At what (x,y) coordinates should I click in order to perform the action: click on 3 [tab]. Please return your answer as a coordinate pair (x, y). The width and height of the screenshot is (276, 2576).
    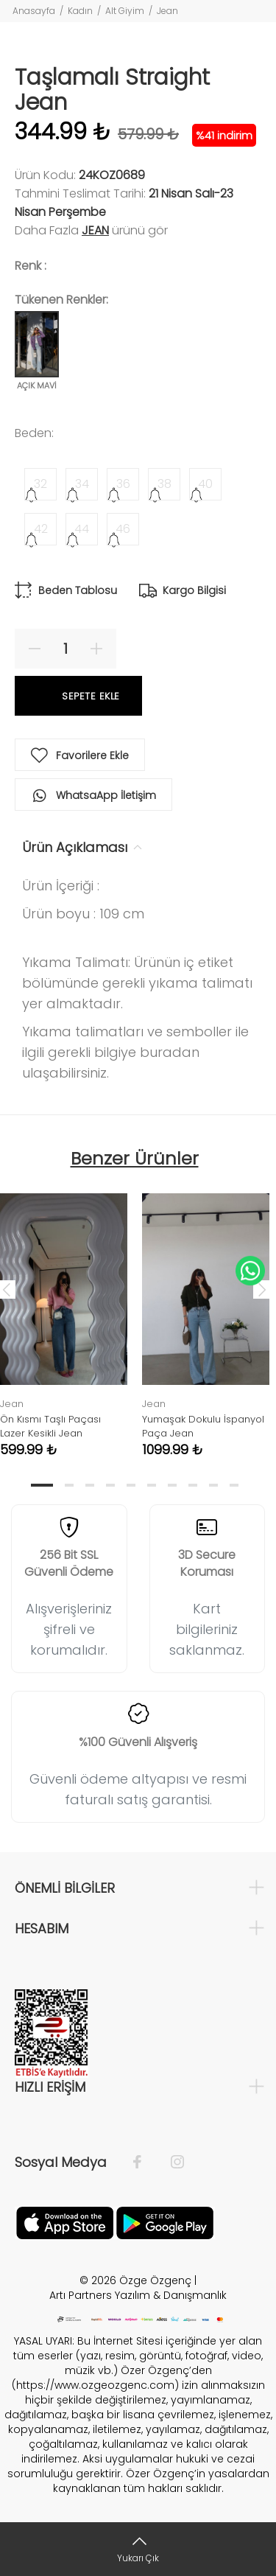
    Looking at the image, I should click on (89, 1485).